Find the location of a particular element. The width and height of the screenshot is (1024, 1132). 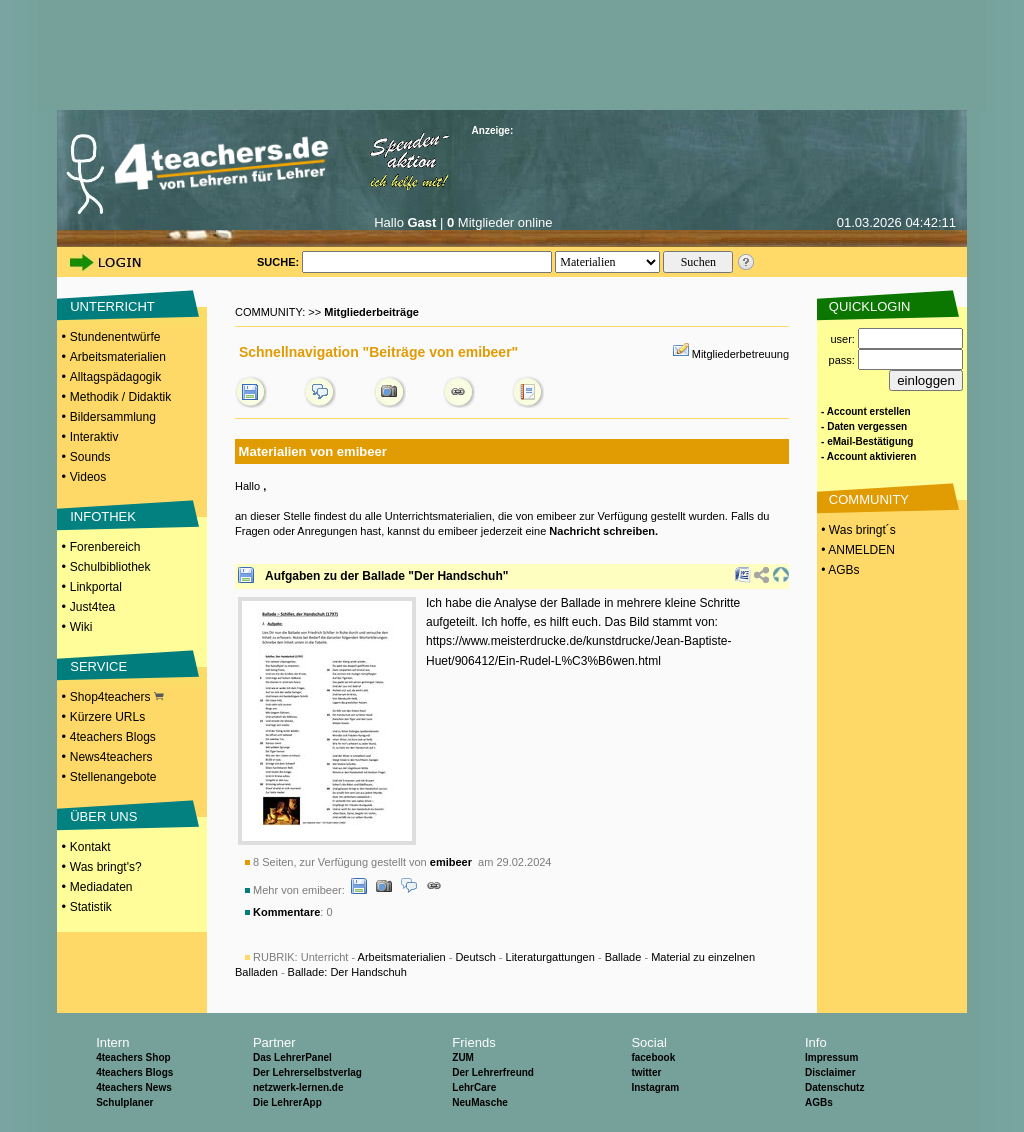

• Was bringt´s is located at coordinates (857, 530).